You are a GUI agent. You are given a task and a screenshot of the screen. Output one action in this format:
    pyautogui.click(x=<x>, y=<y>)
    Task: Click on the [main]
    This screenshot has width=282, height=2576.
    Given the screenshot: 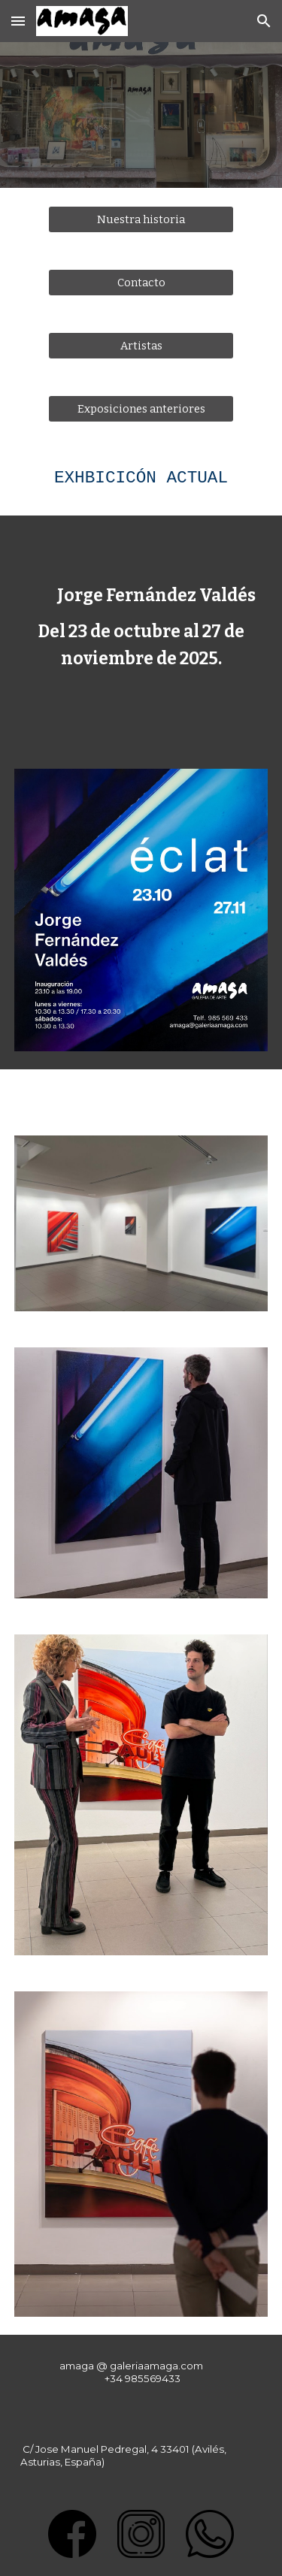 What is the action you would take?
    pyautogui.click(x=141, y=477)
    